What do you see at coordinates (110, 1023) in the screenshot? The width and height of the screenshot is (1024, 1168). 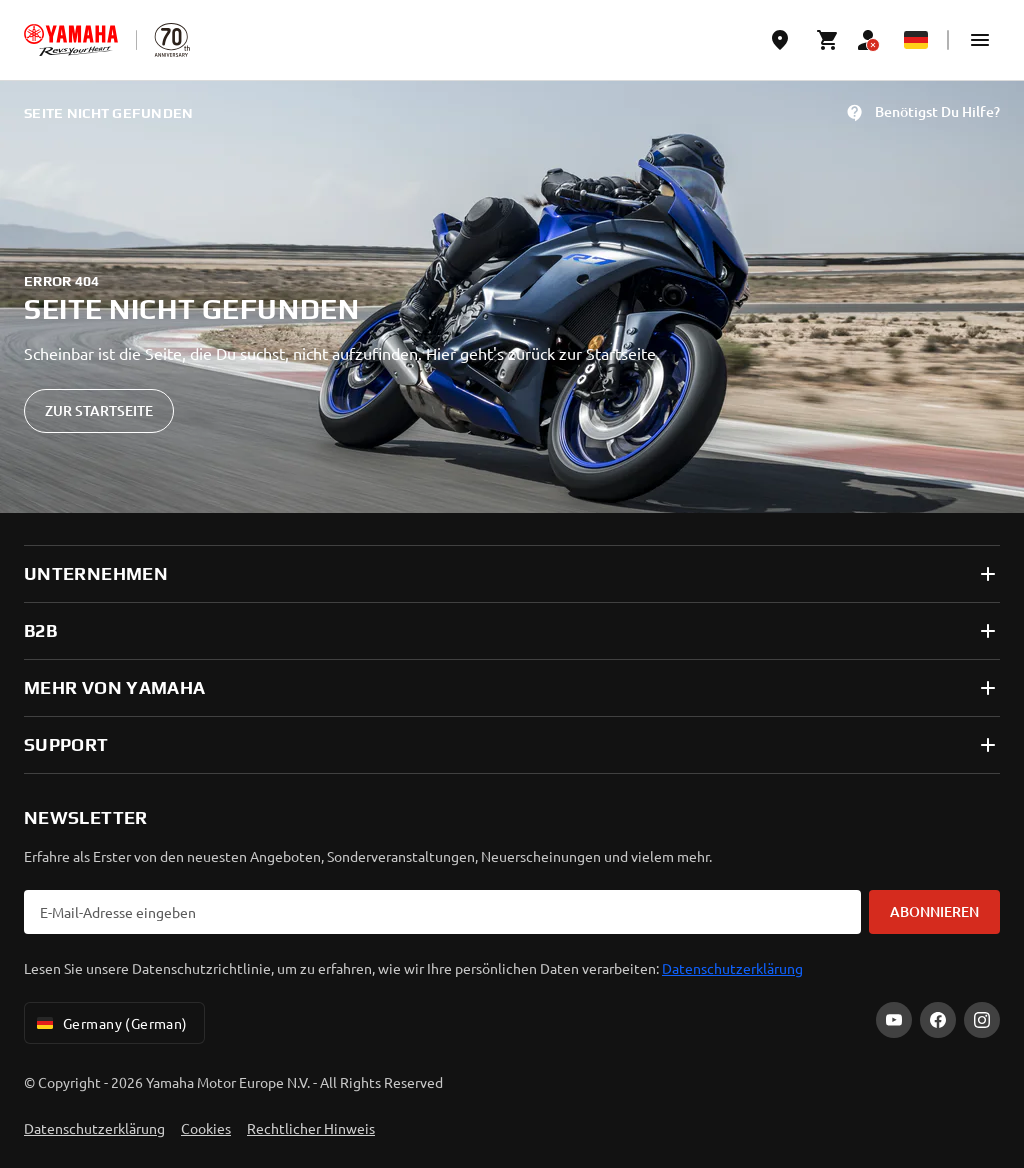 I see `Germany (German) [Language Selector Dropdown]` at bounding box center [110, 1023].